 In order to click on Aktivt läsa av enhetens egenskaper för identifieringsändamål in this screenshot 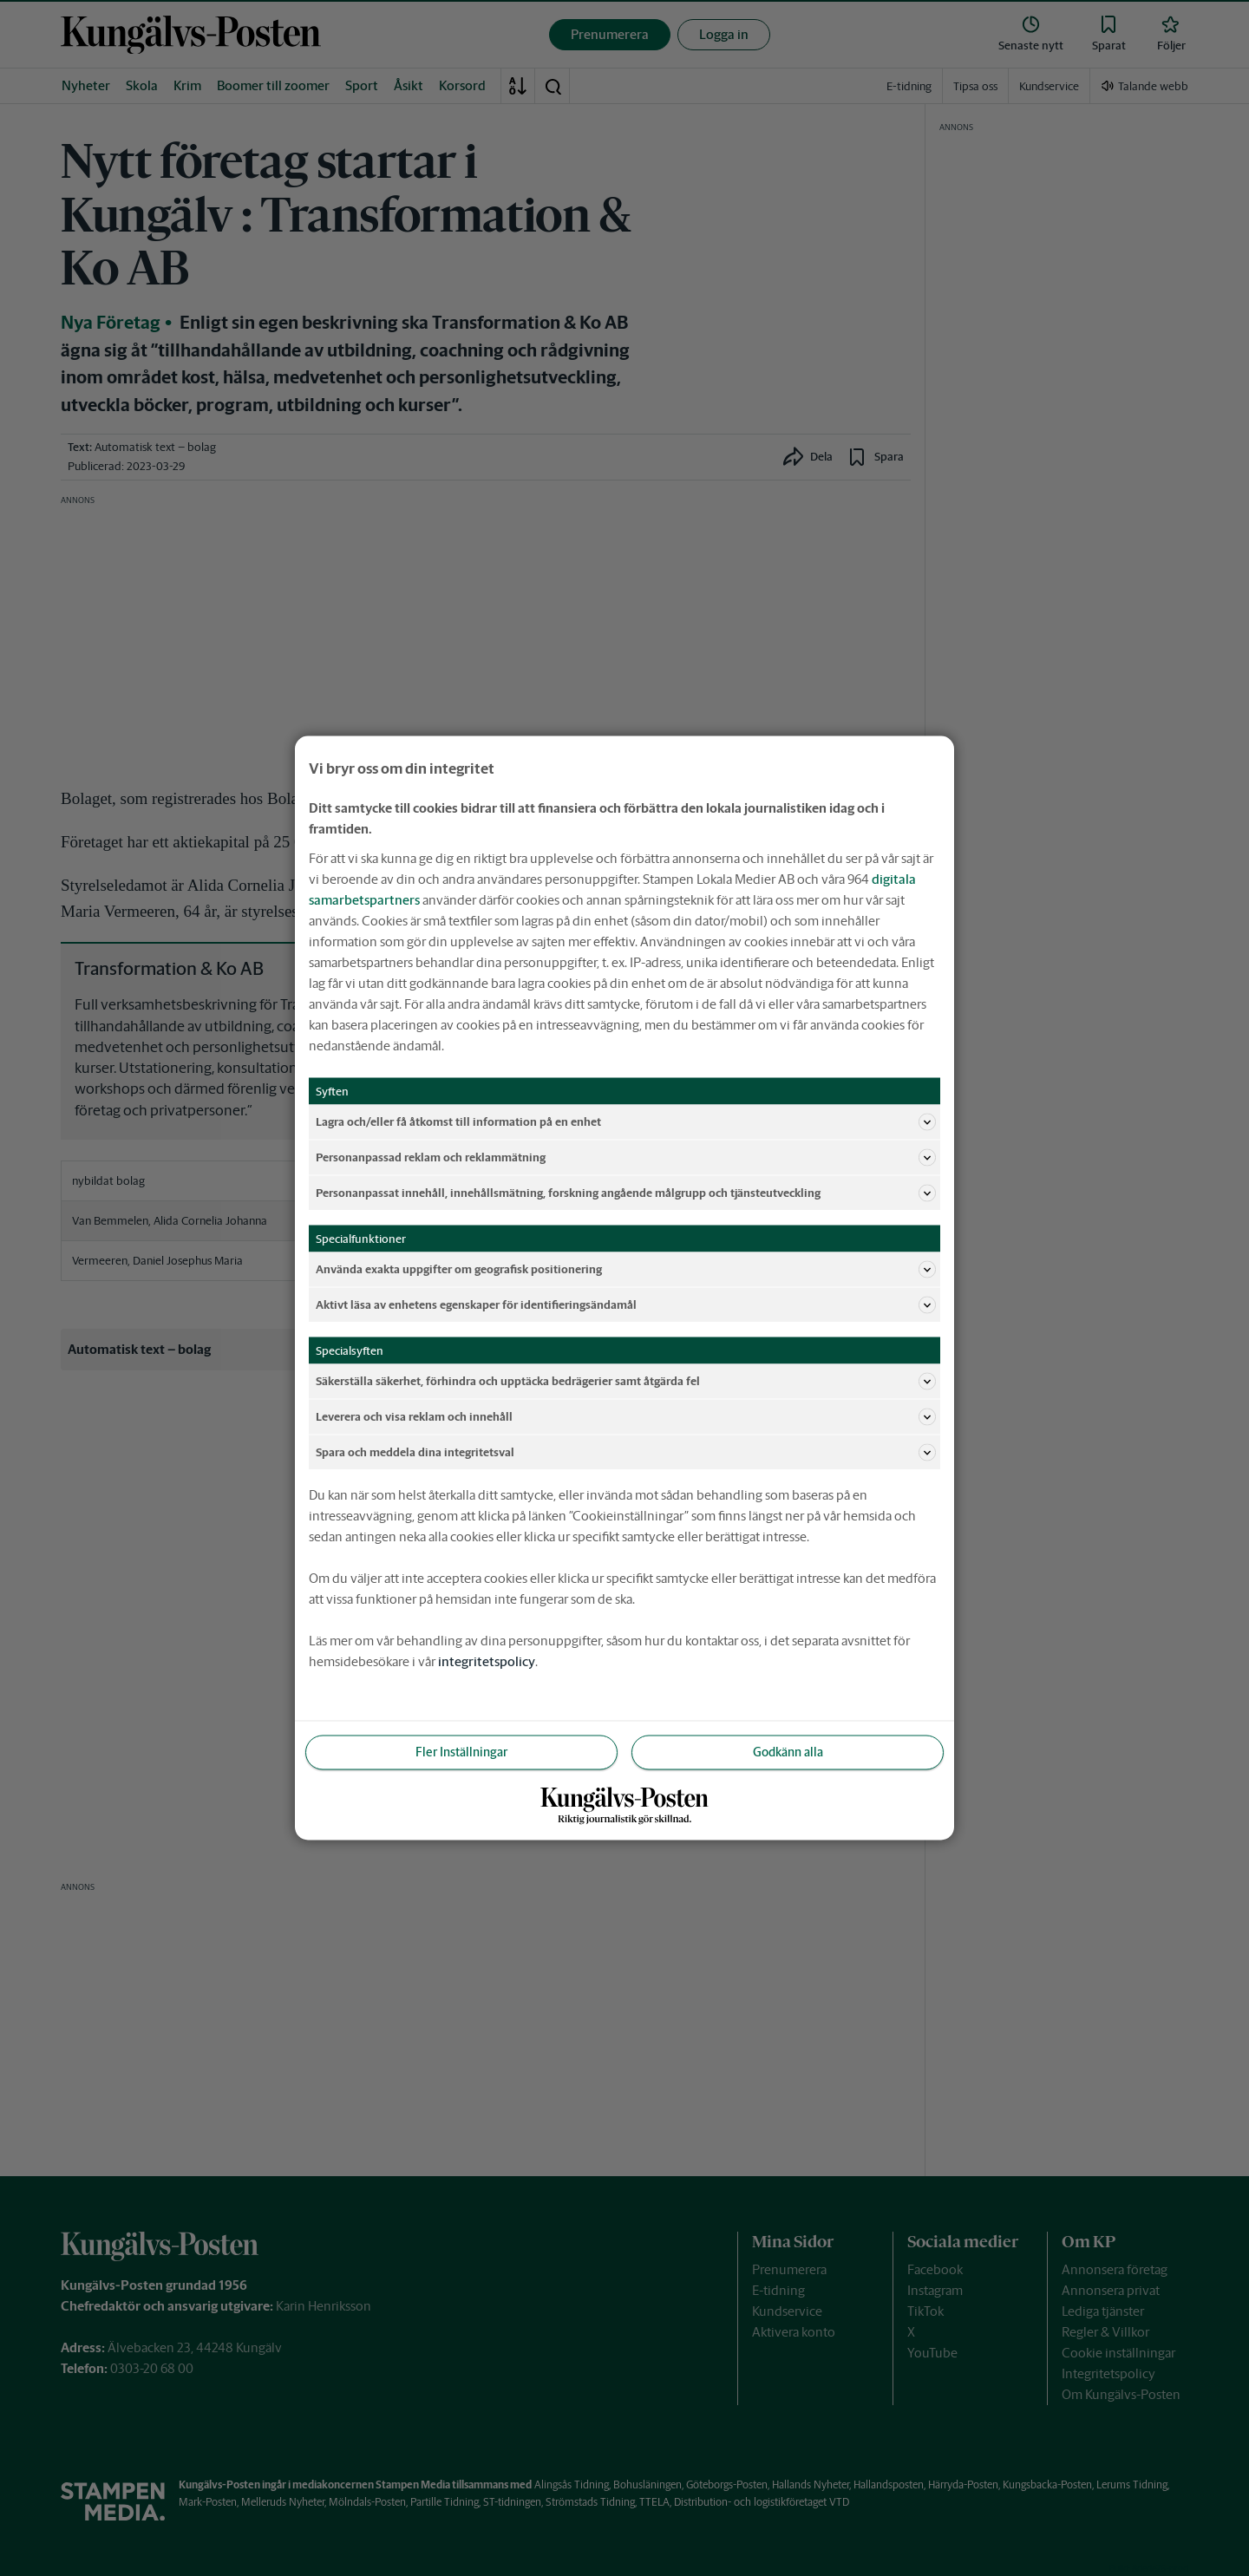, I will do `click(626, 1305)`.